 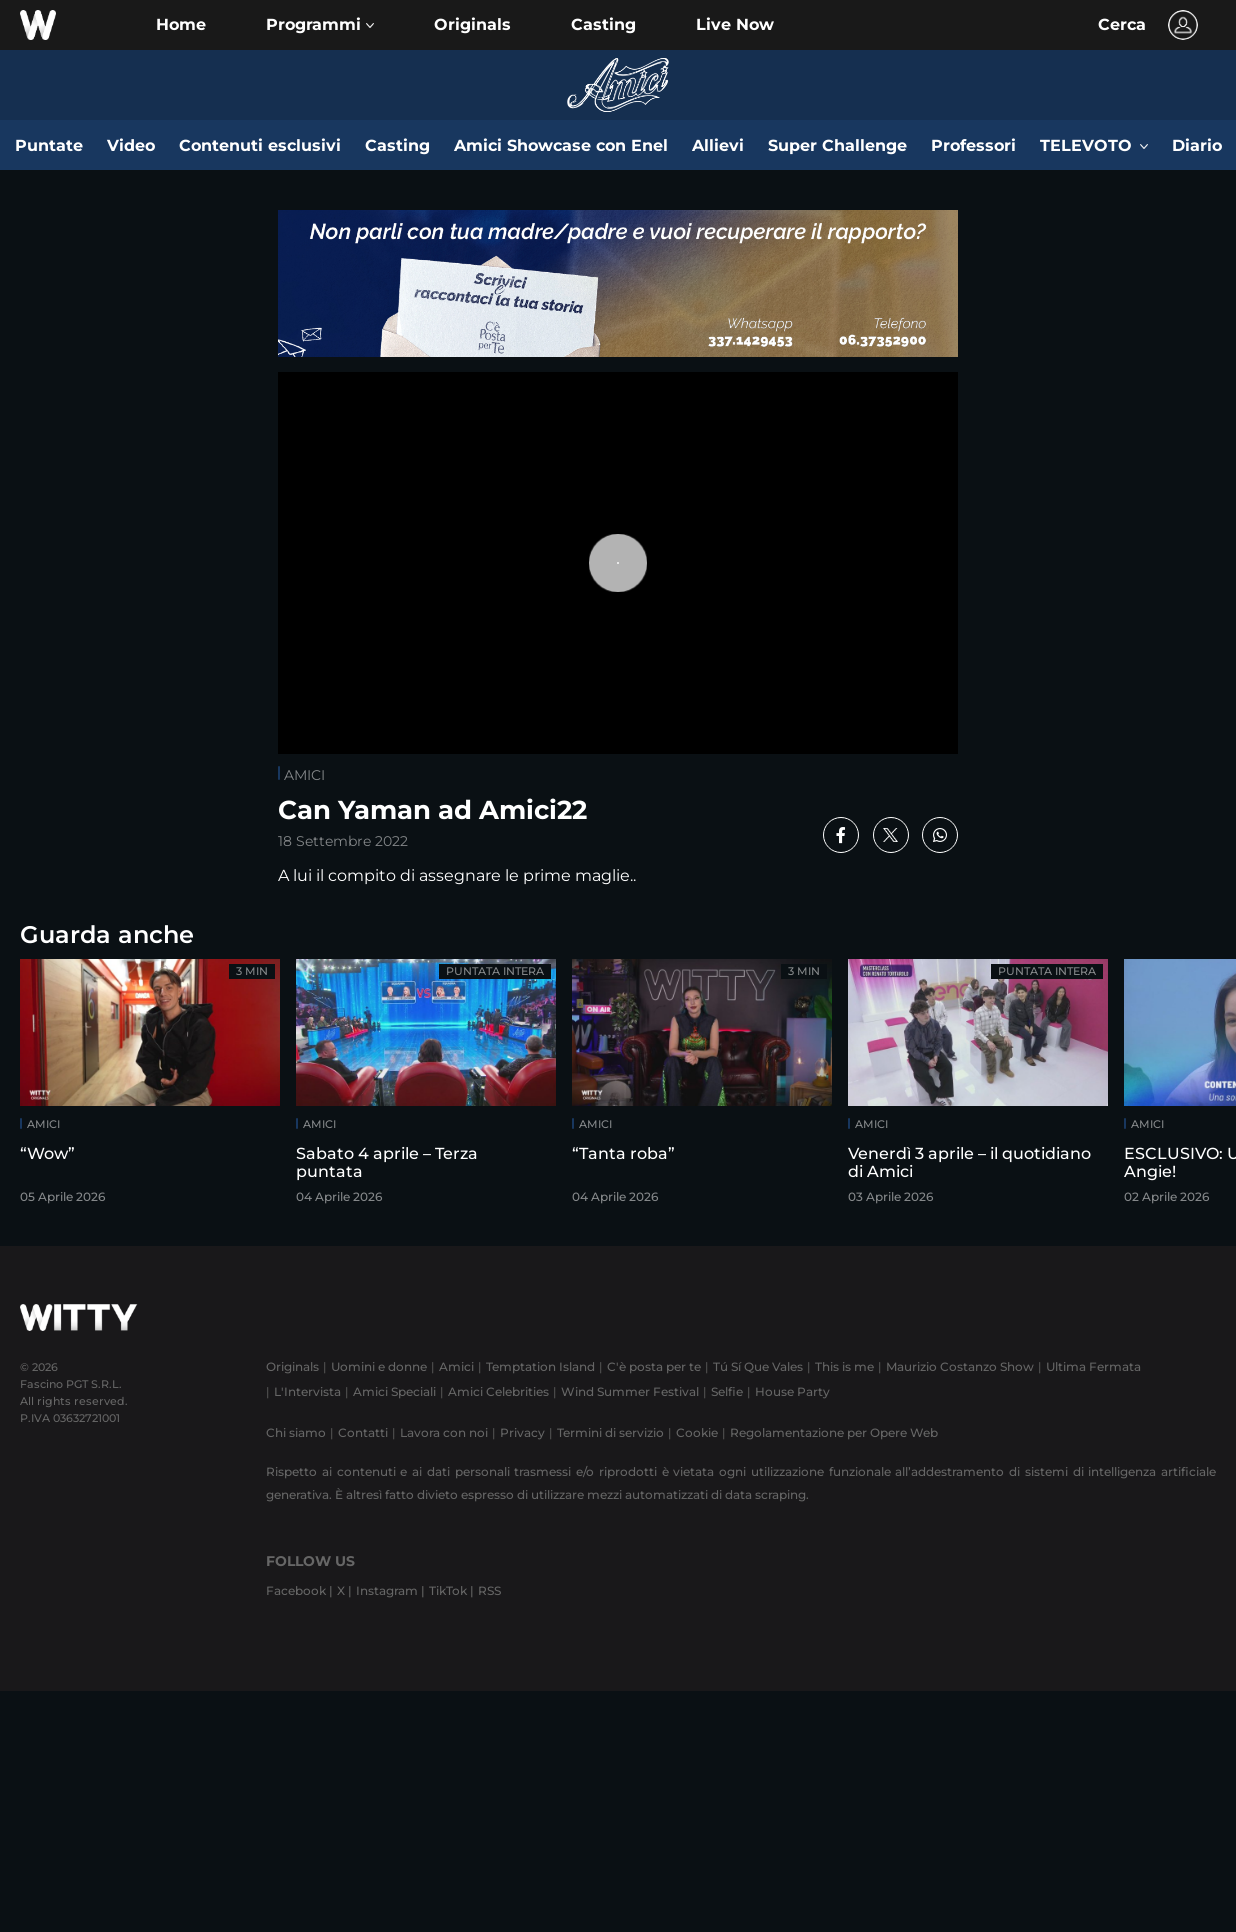 What do you see at coordinates (320, 25) in the screenshot?
I see `[button]` at bounding box center [320, 25].